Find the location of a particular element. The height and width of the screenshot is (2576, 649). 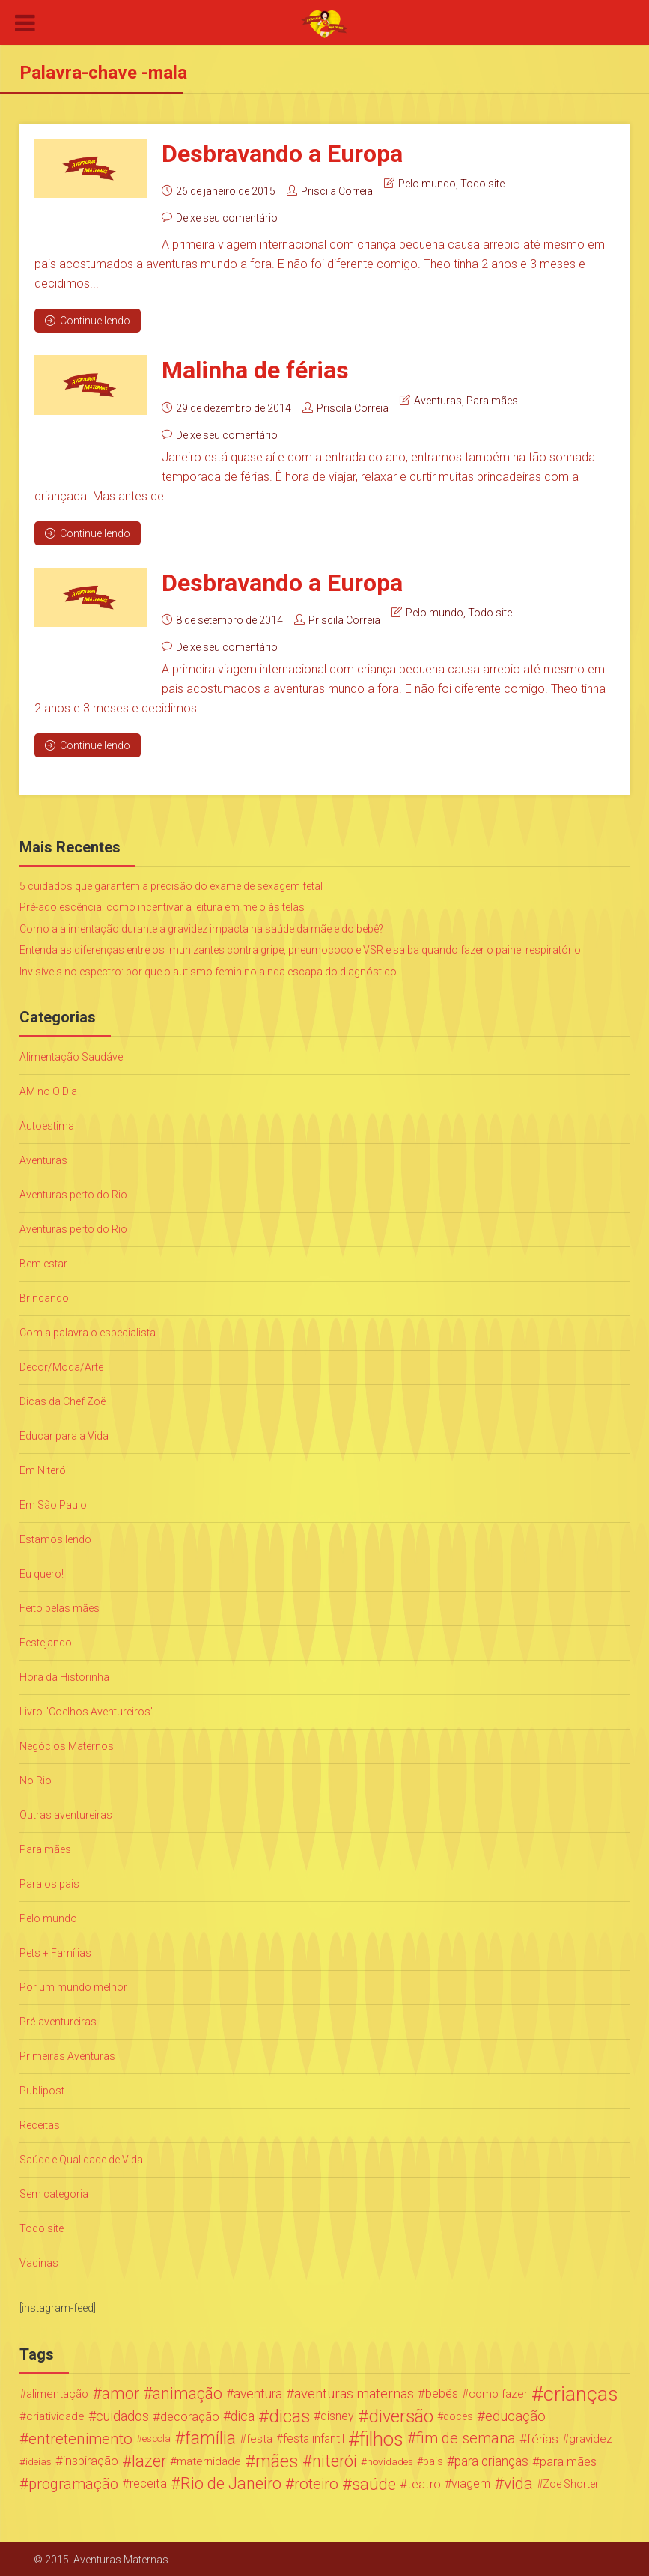

Hora da Historinha is located at coordinates (64, 1676).